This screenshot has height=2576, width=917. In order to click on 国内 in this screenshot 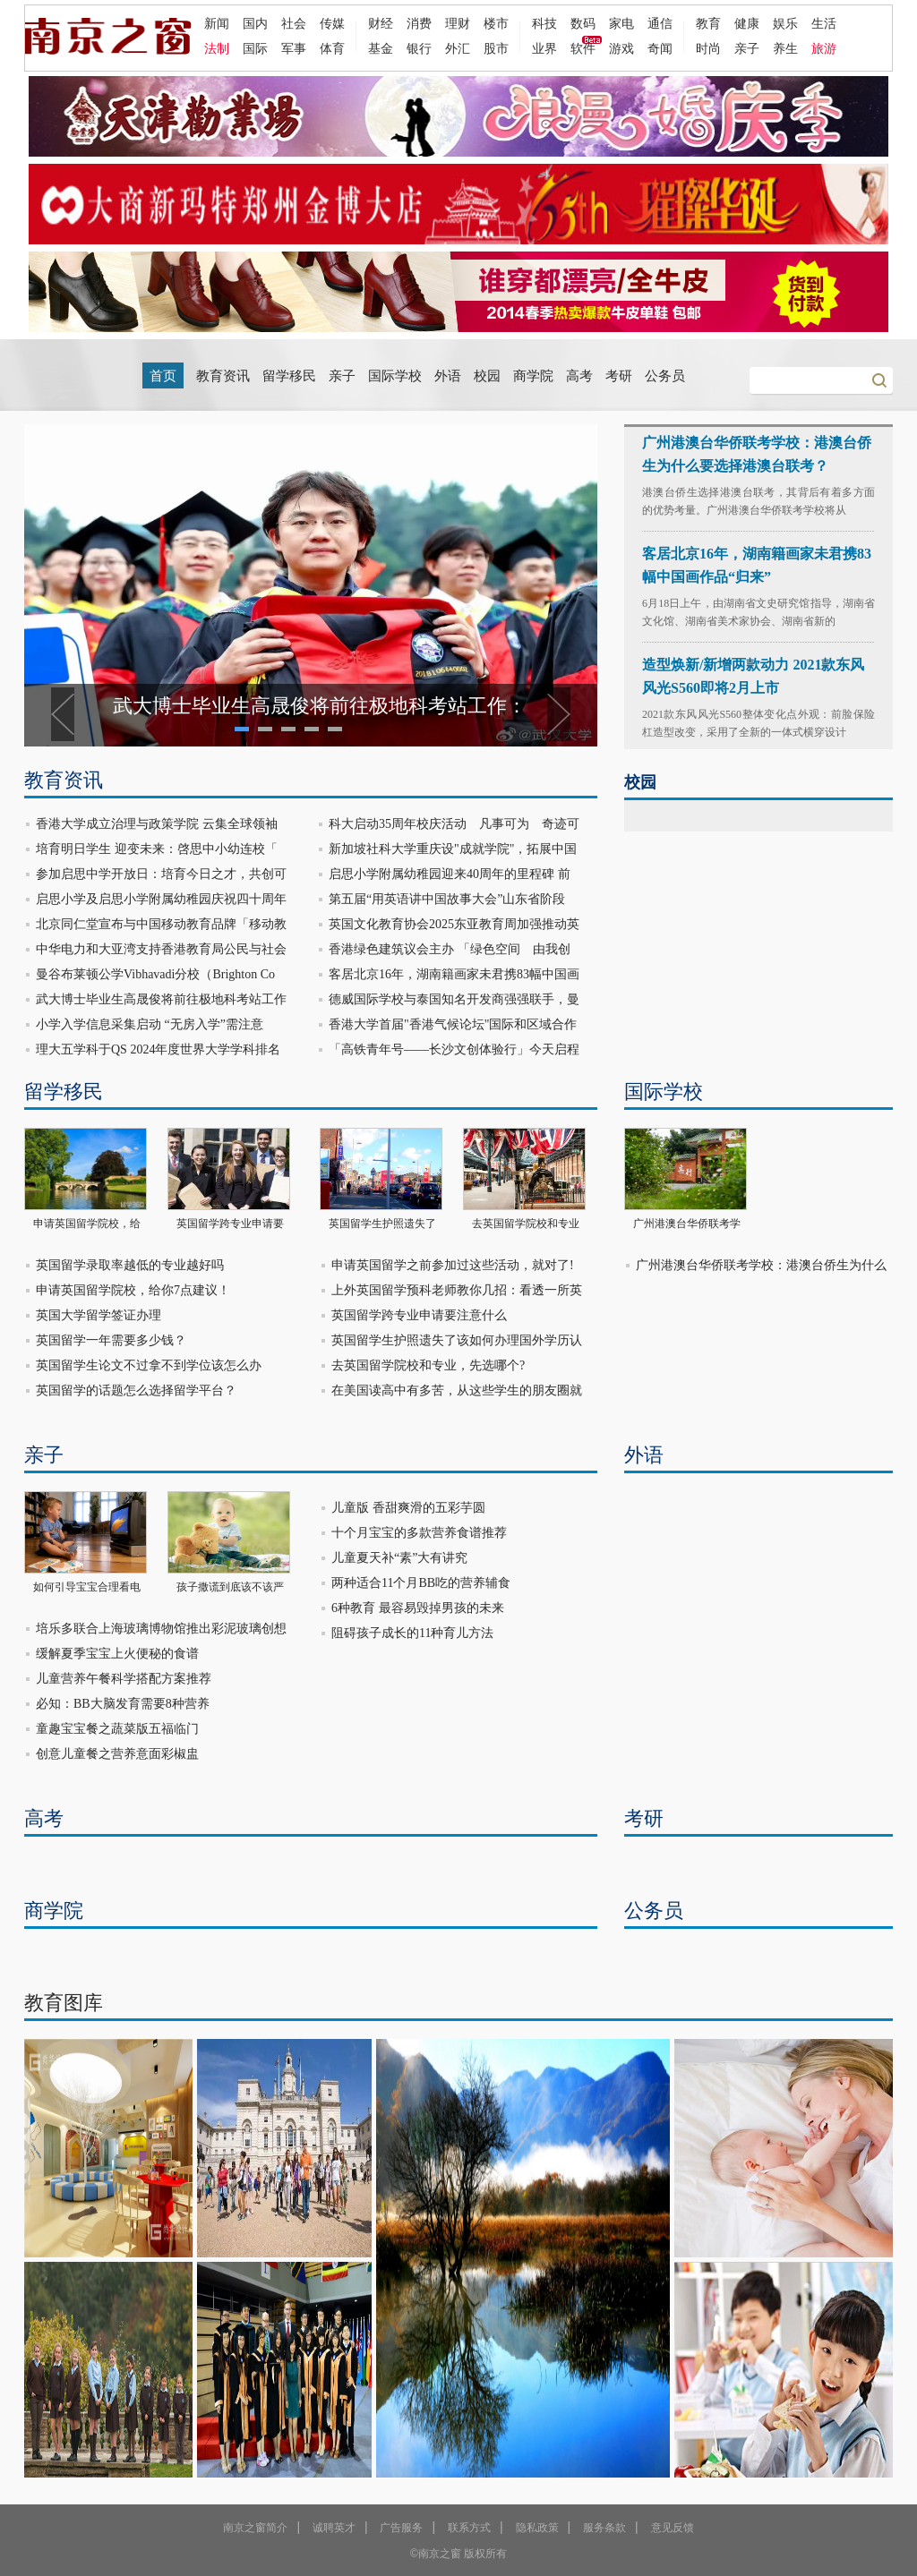, I will do `click(255, 23)`.